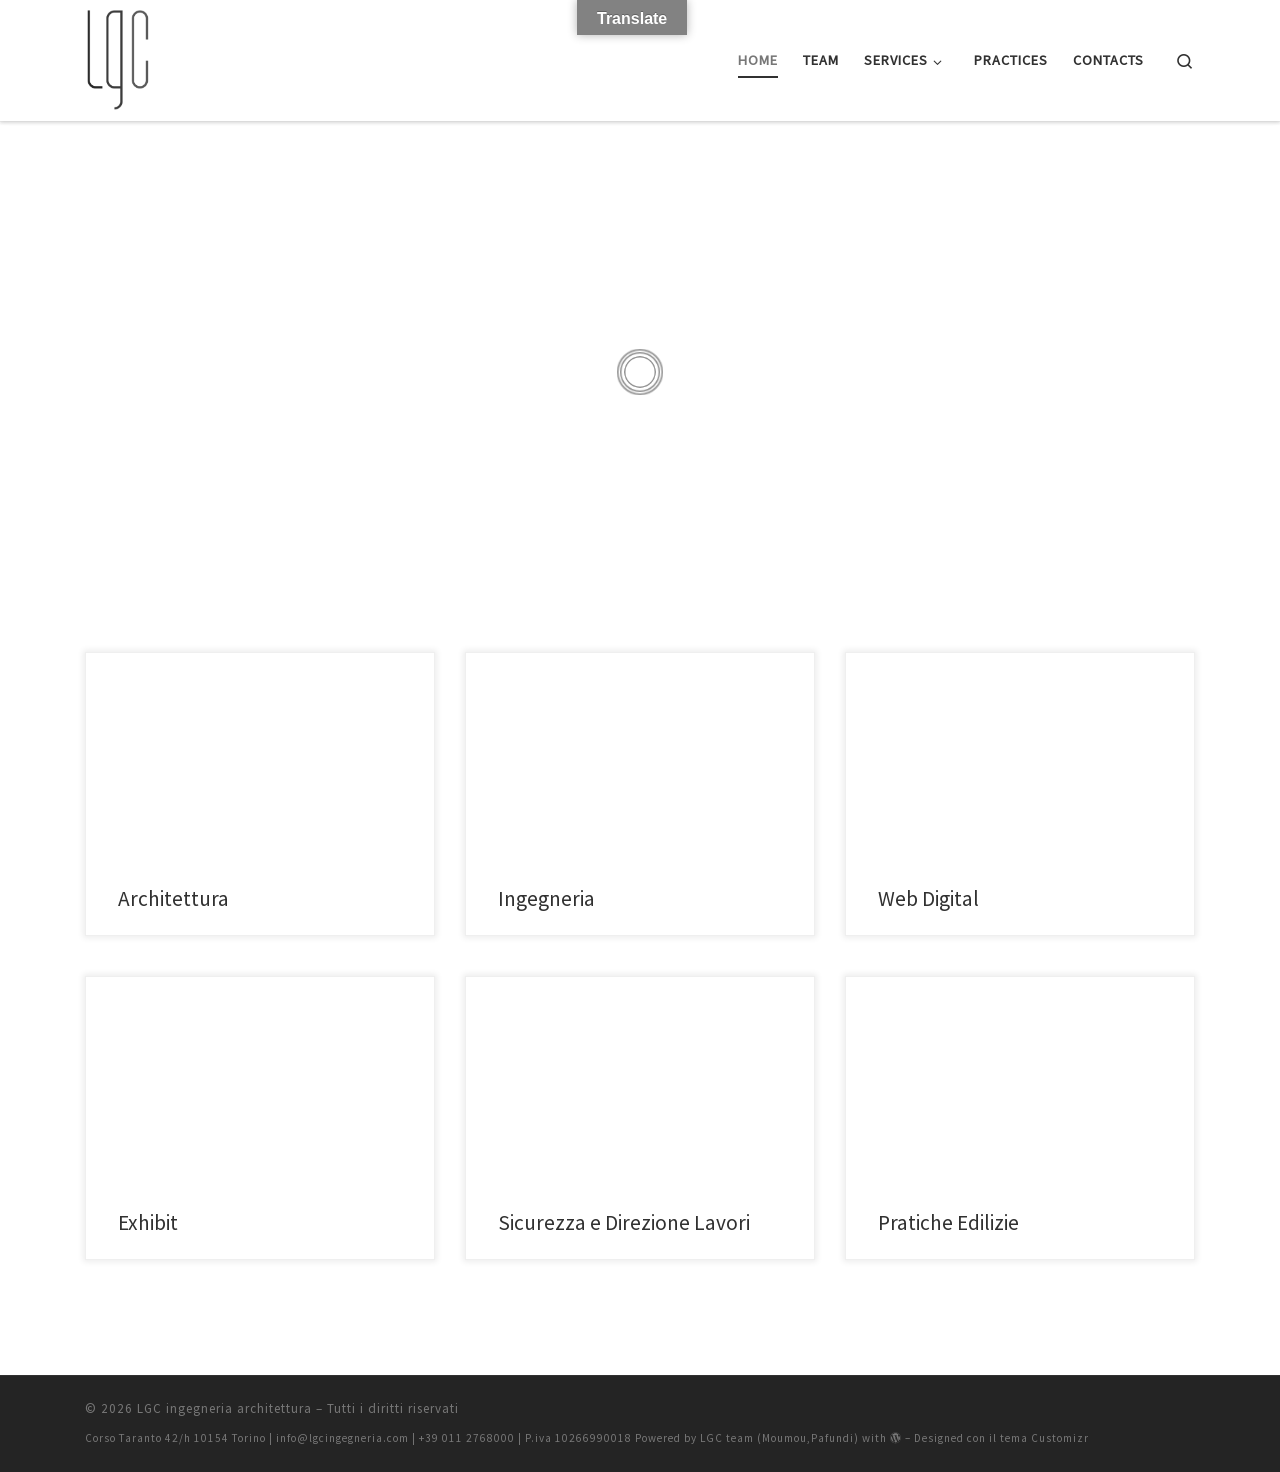 The height and width of the screenshot is (1472, 1280). What do you see at coordinates (546, 898) in the screenshot?
I see `Ingegneria` at bounding box center [546, 898].